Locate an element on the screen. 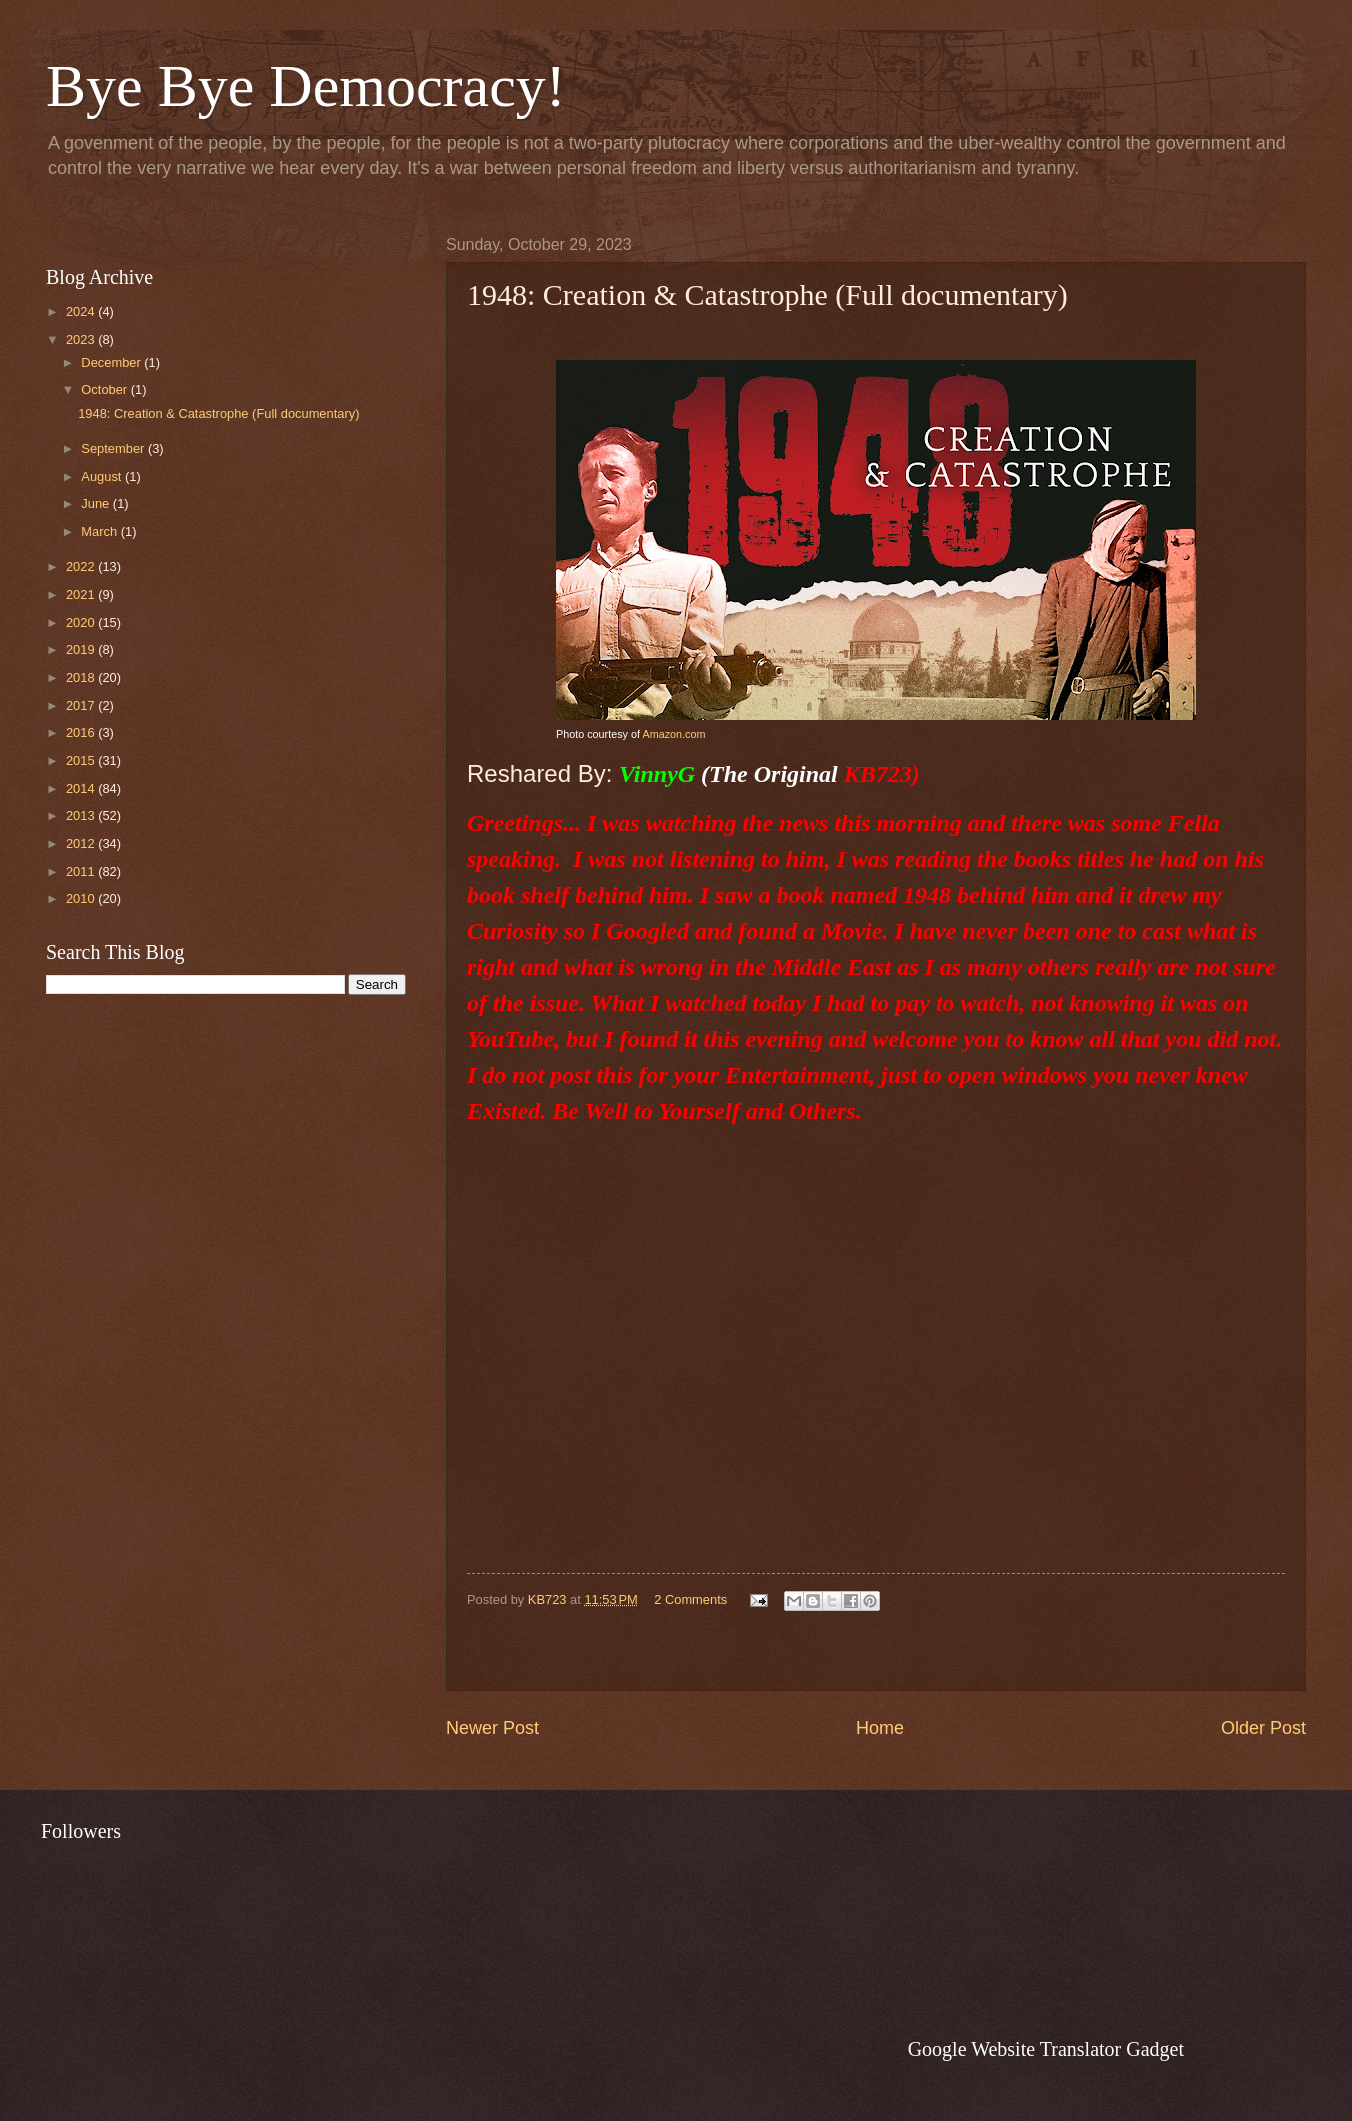 This screenshot has width=1352, height=2121. August is located at coordinates (103, 476).